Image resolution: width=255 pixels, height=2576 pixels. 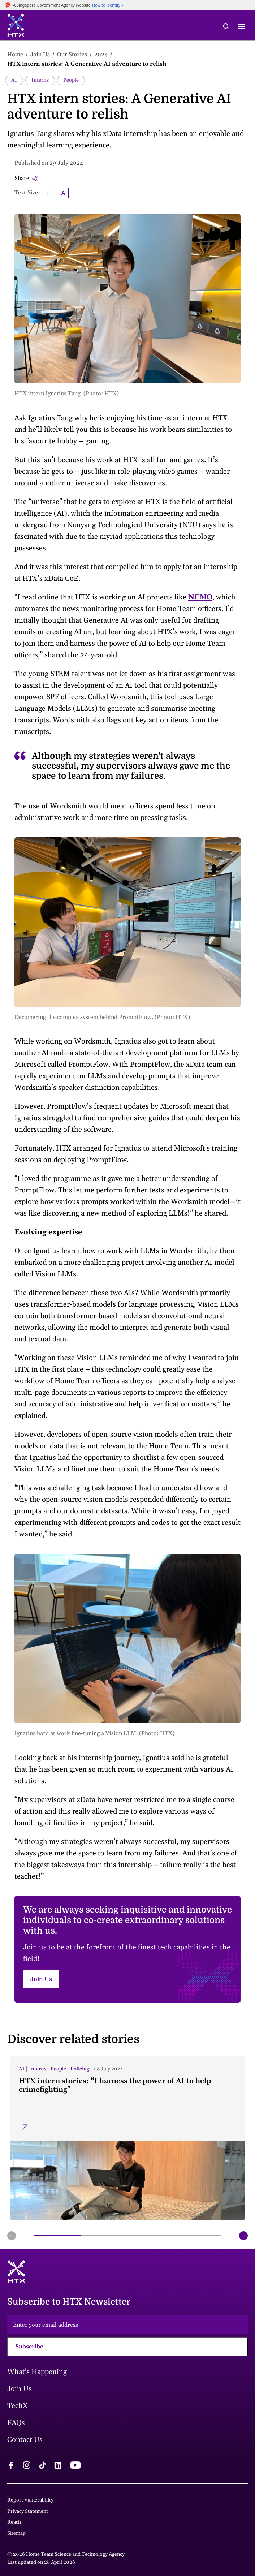 I want to click on FAQs, so click(x=16, y=2422).